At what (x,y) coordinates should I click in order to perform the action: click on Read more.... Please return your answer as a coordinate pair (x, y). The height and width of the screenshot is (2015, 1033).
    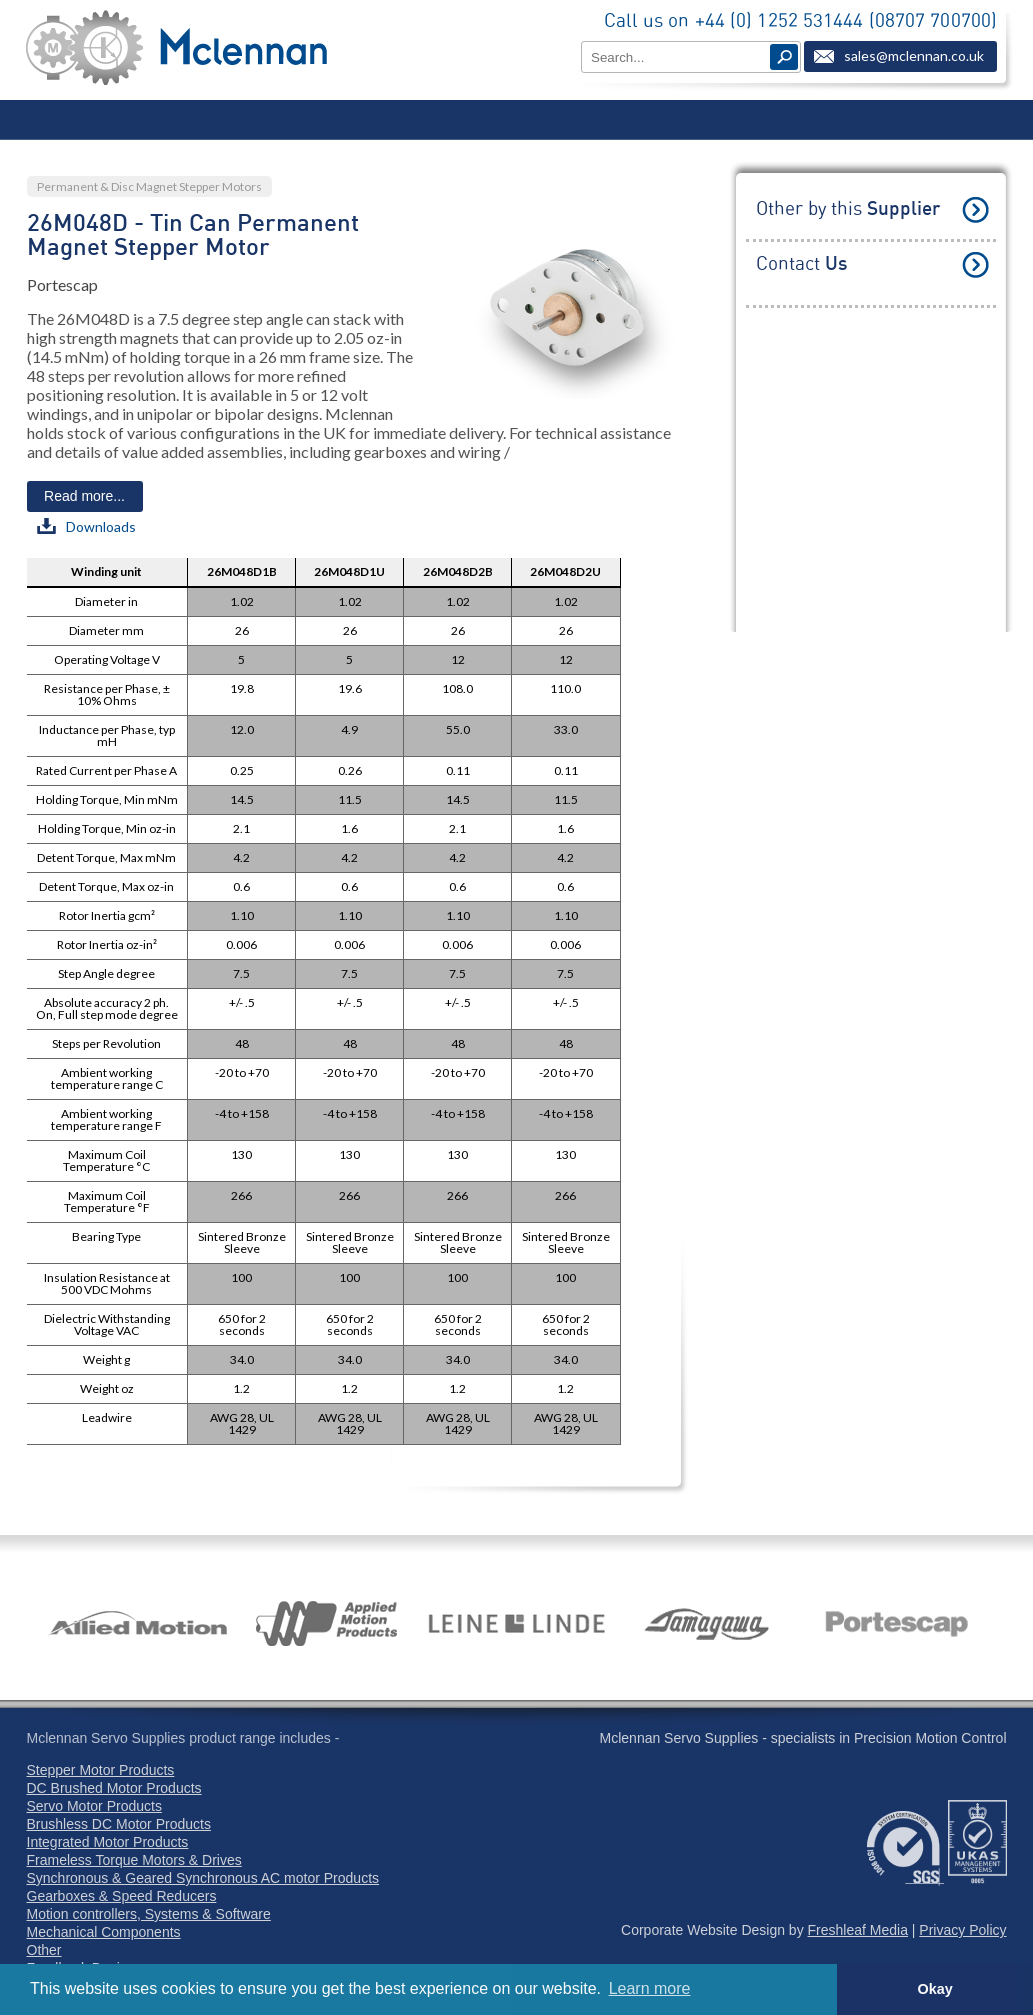
    Looking at the image, I should click on (84, 496).